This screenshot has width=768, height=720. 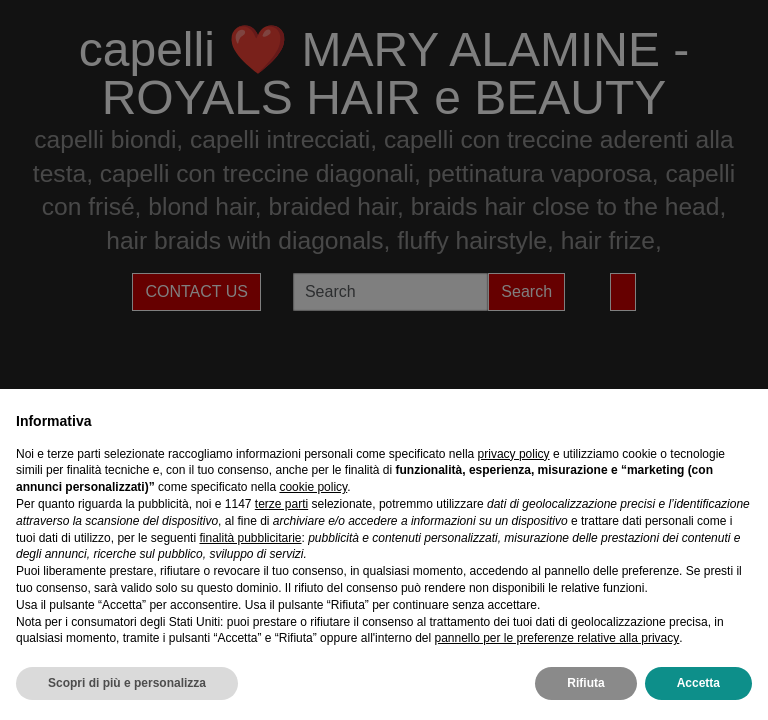 What do you see at coordinates (514, 454) in the screenshot?
I see `privacy policy [privacy policy - il link si apre in una nuova scheda]` at bounding box center [514, 454].